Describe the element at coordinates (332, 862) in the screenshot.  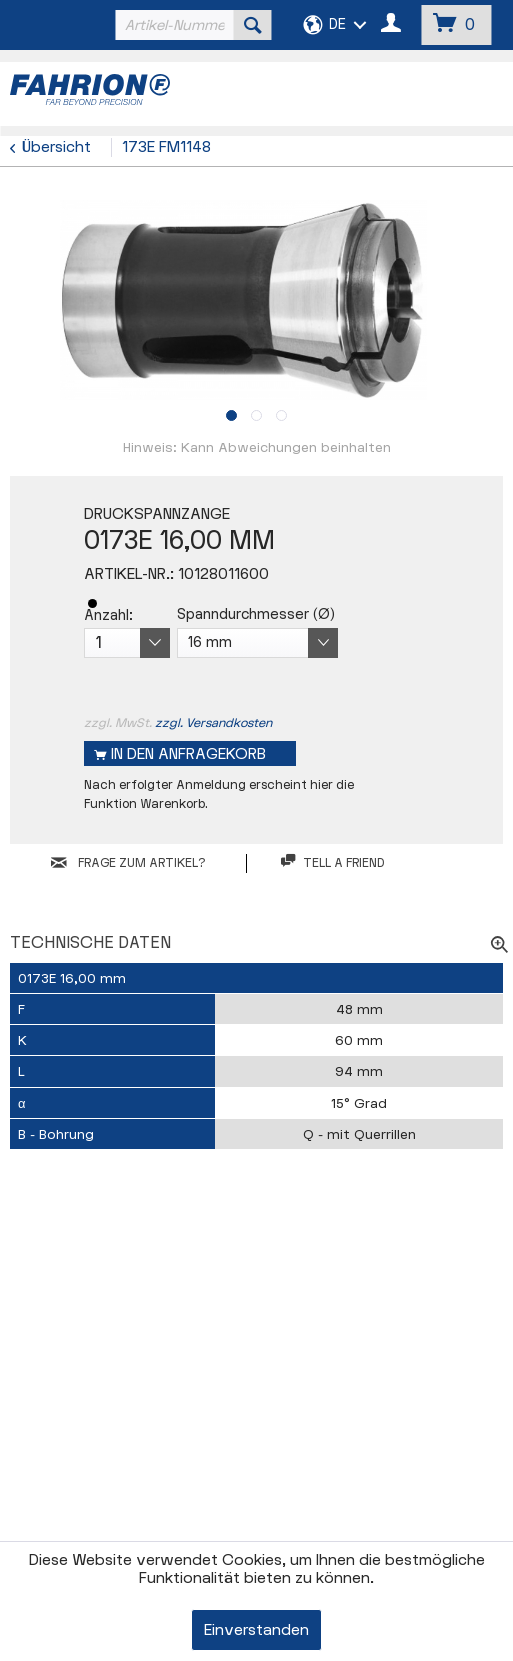
I see `Tell a friend` at that location.